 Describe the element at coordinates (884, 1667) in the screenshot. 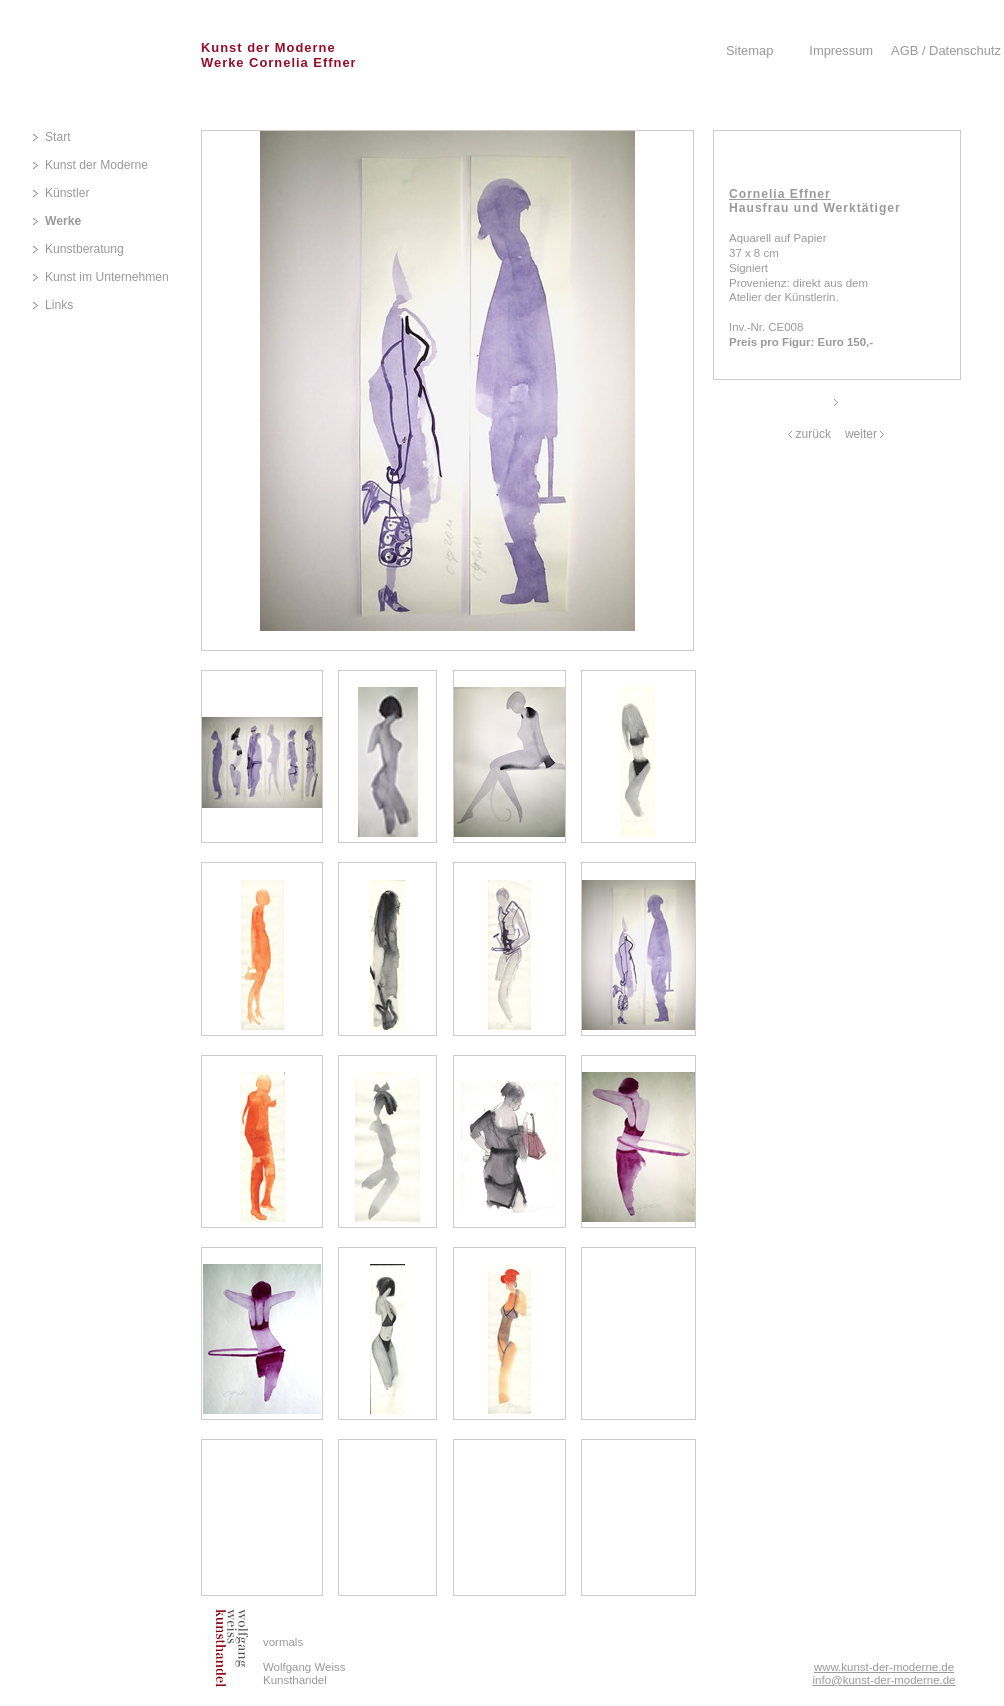

I see `www.kunst-der-moderne.de` at that location.